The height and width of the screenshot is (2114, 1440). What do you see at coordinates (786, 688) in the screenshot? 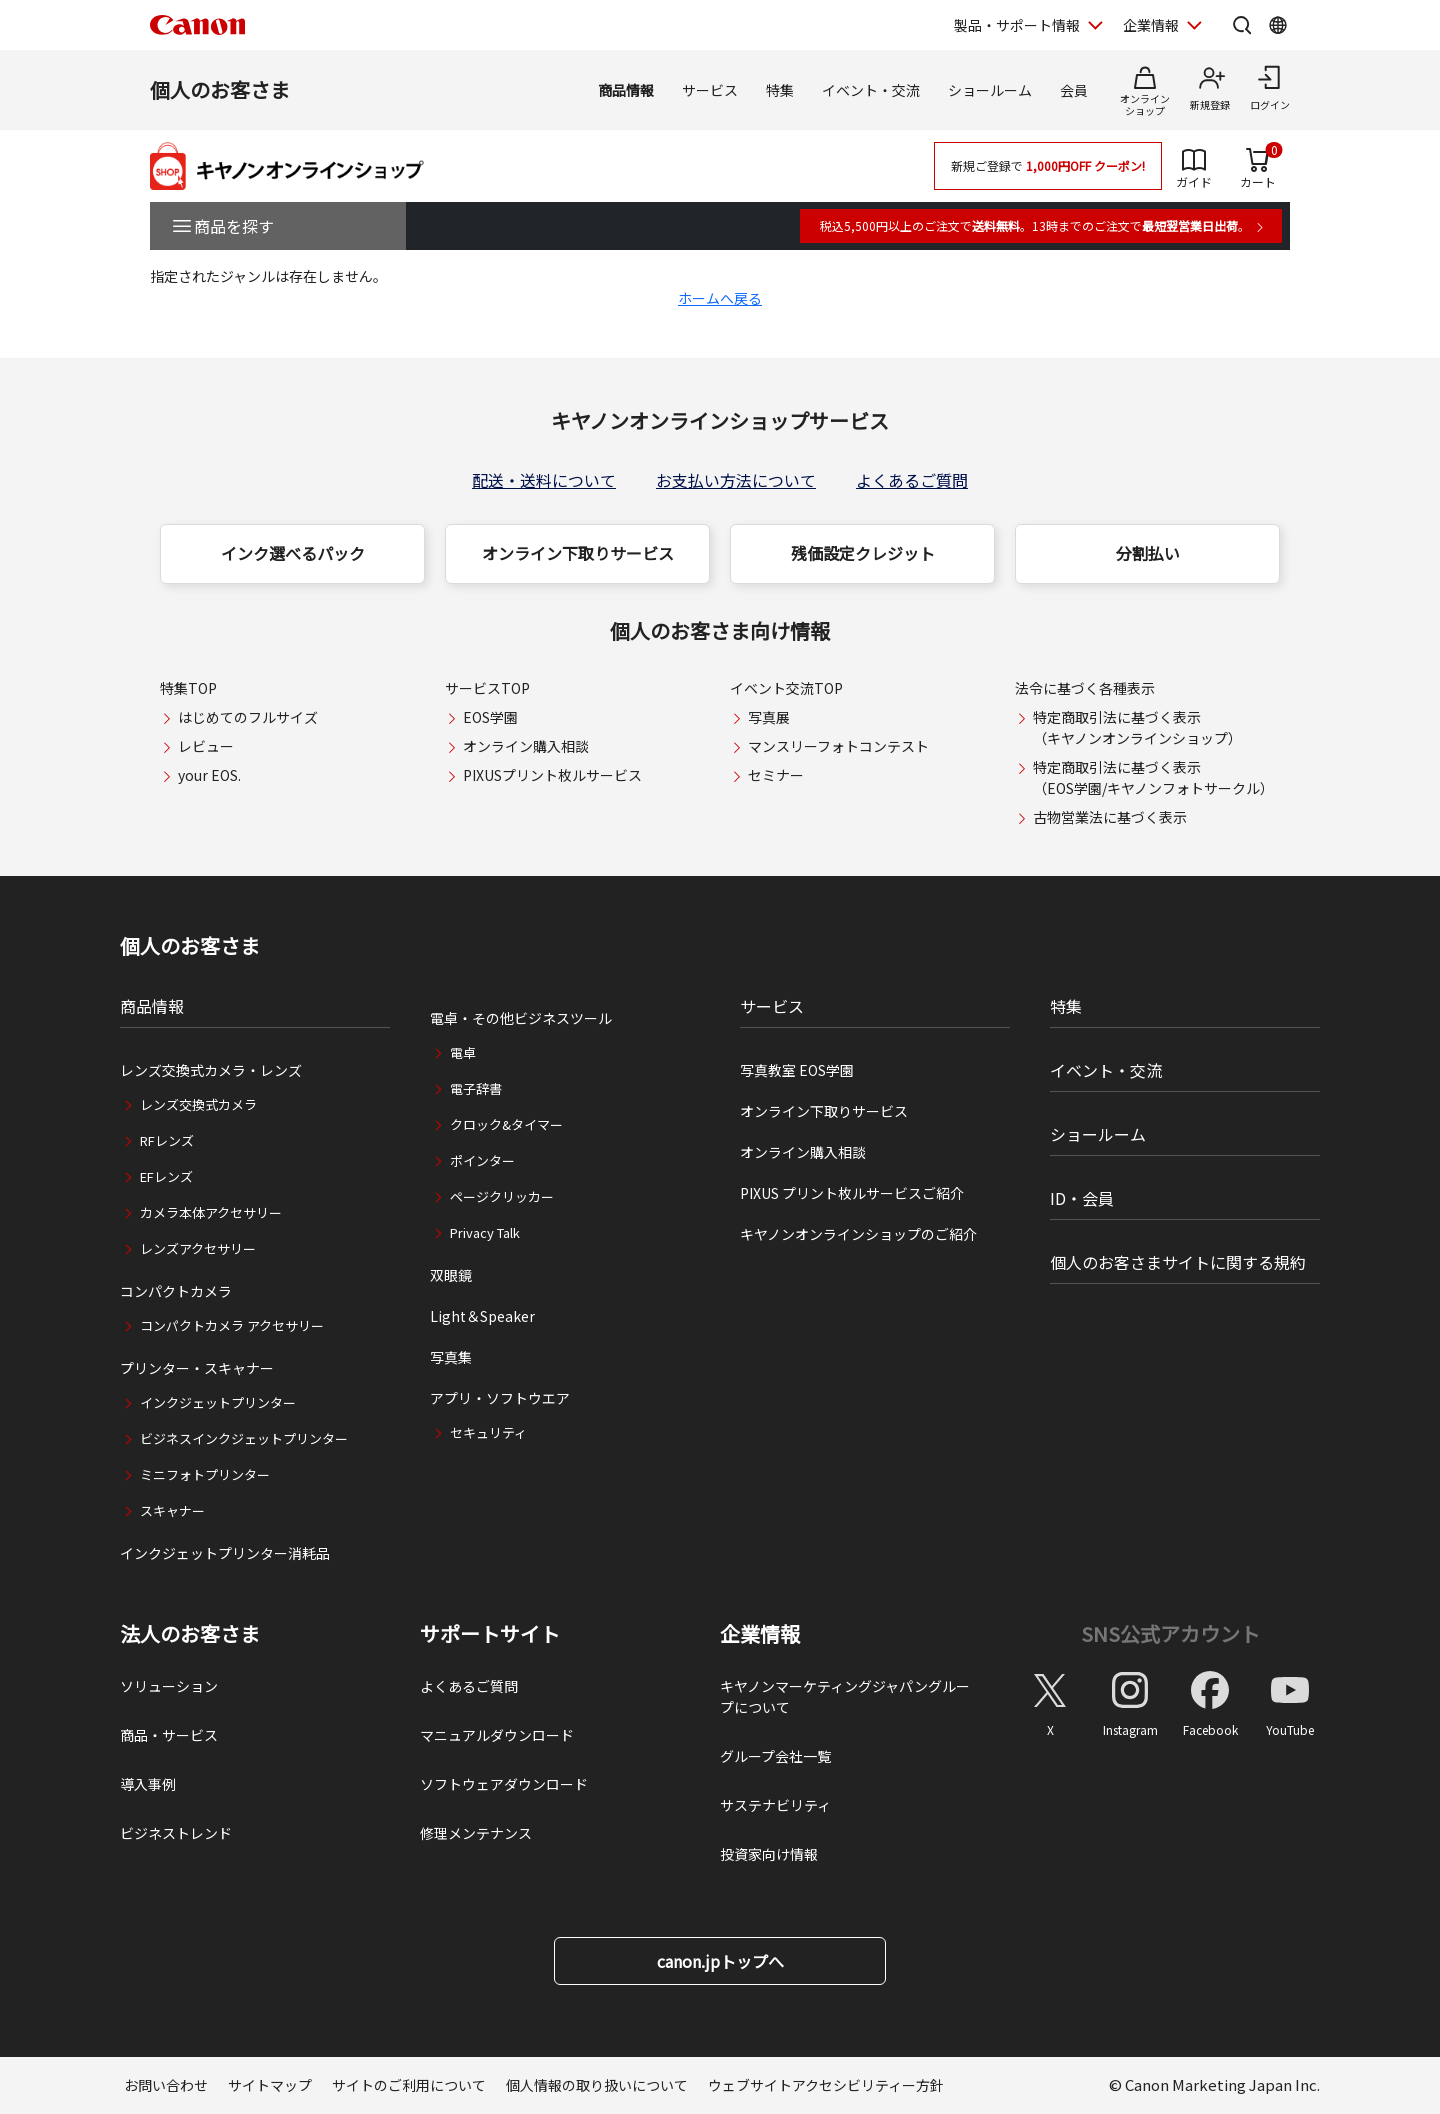
I see `イベント交流TOP` at bounding box center [786, 688].